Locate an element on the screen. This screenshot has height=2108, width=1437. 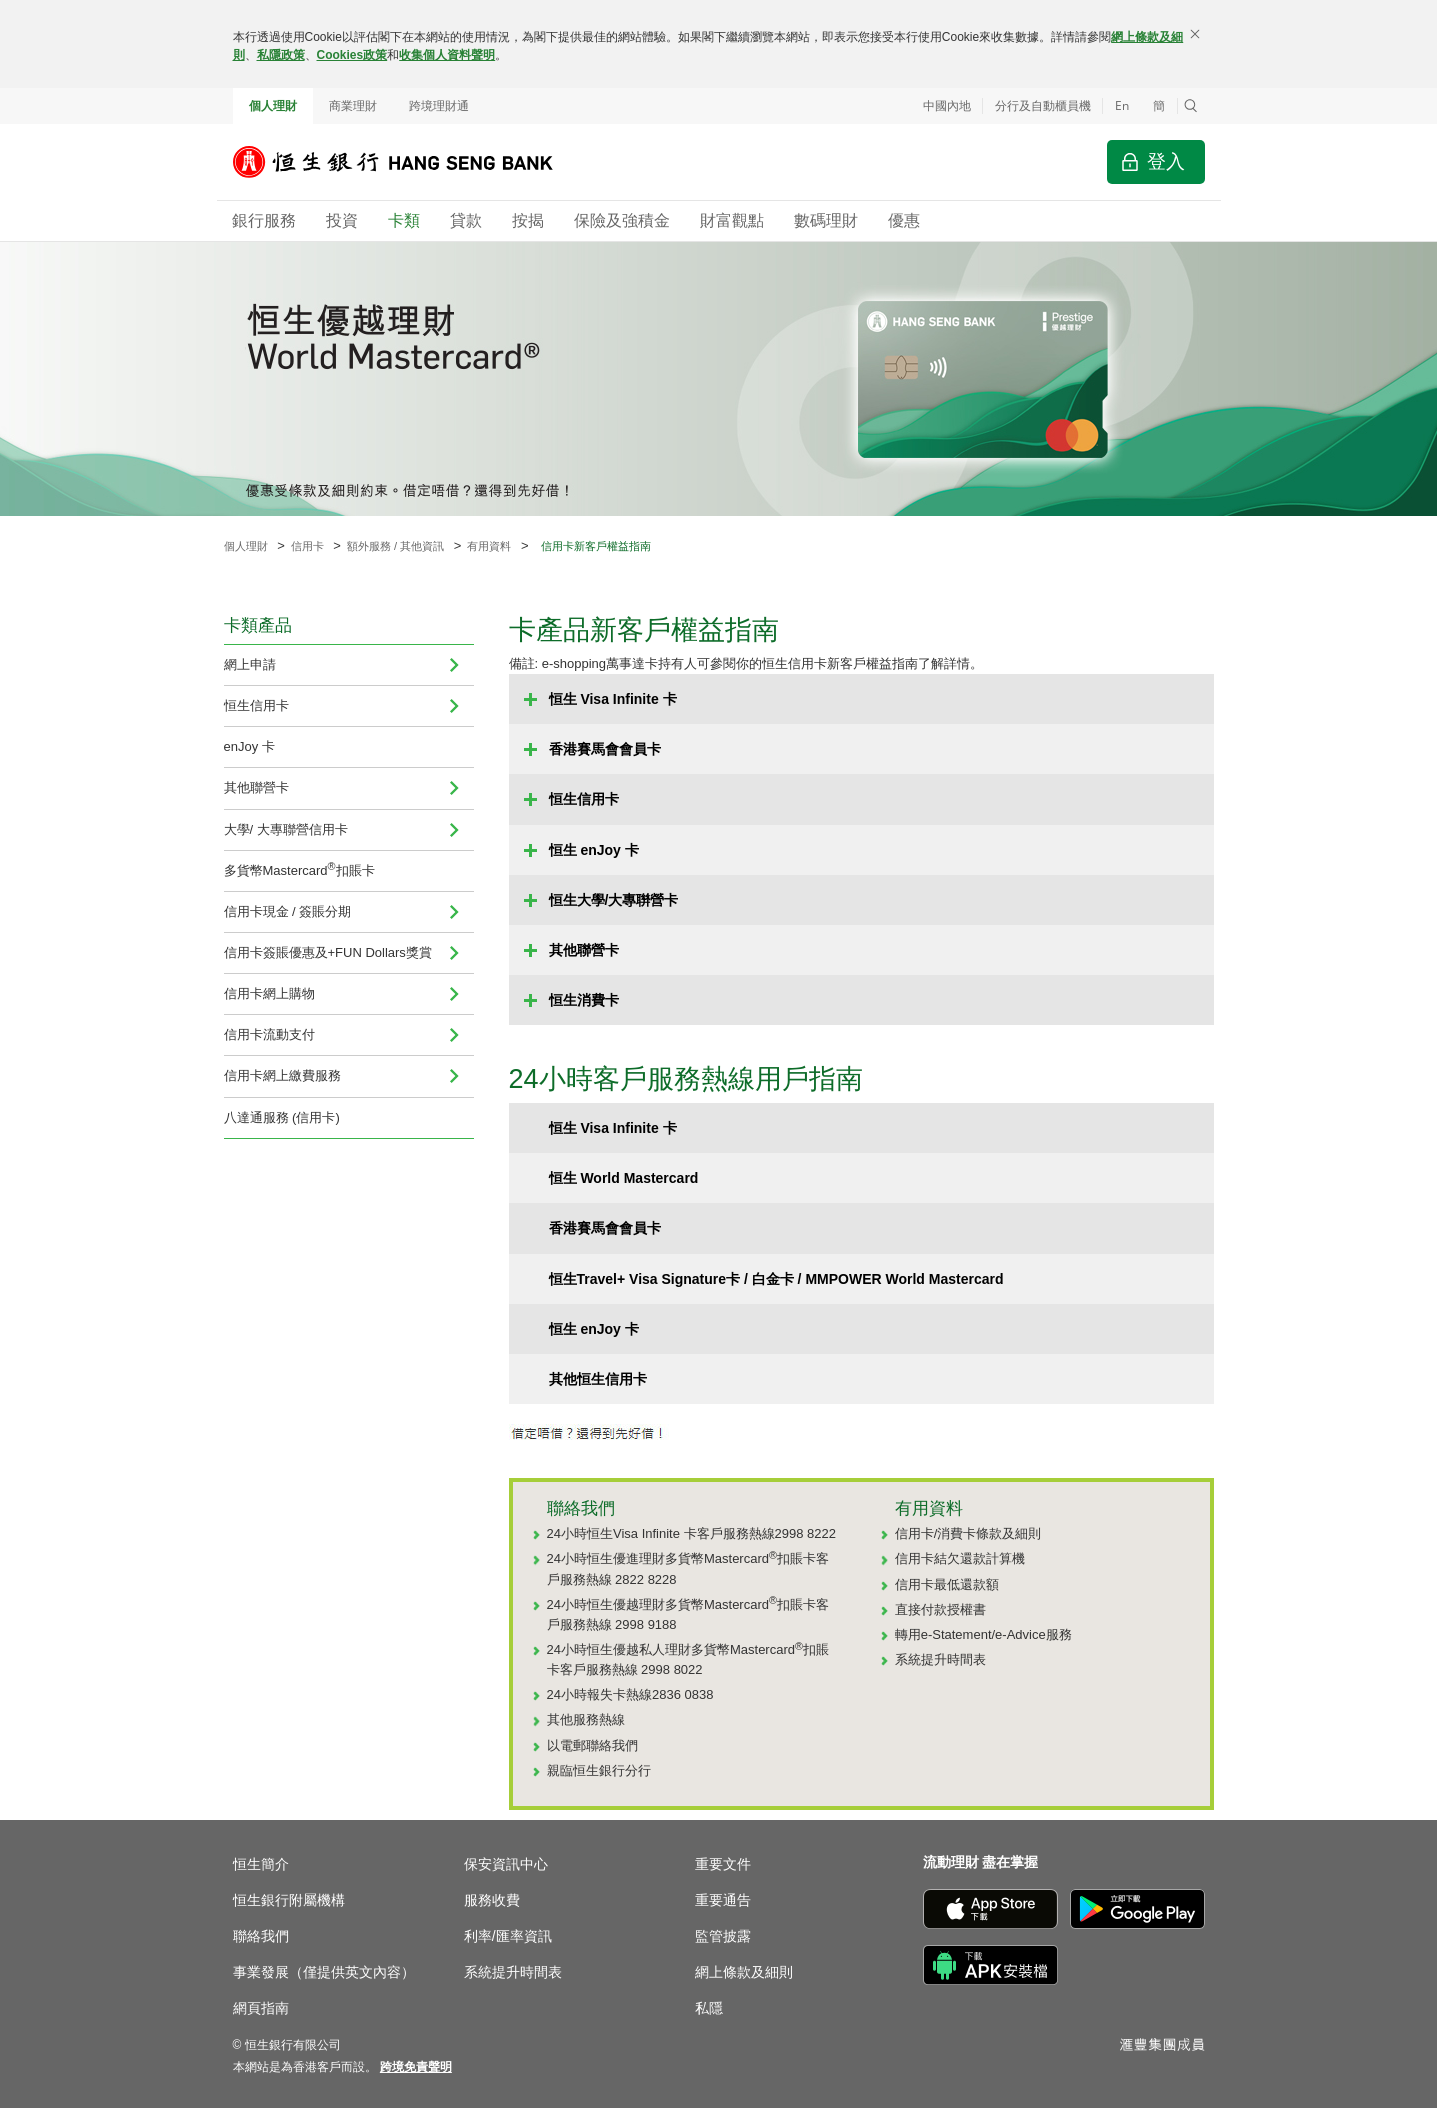
有用資料 is located at coordinates (489, 546).